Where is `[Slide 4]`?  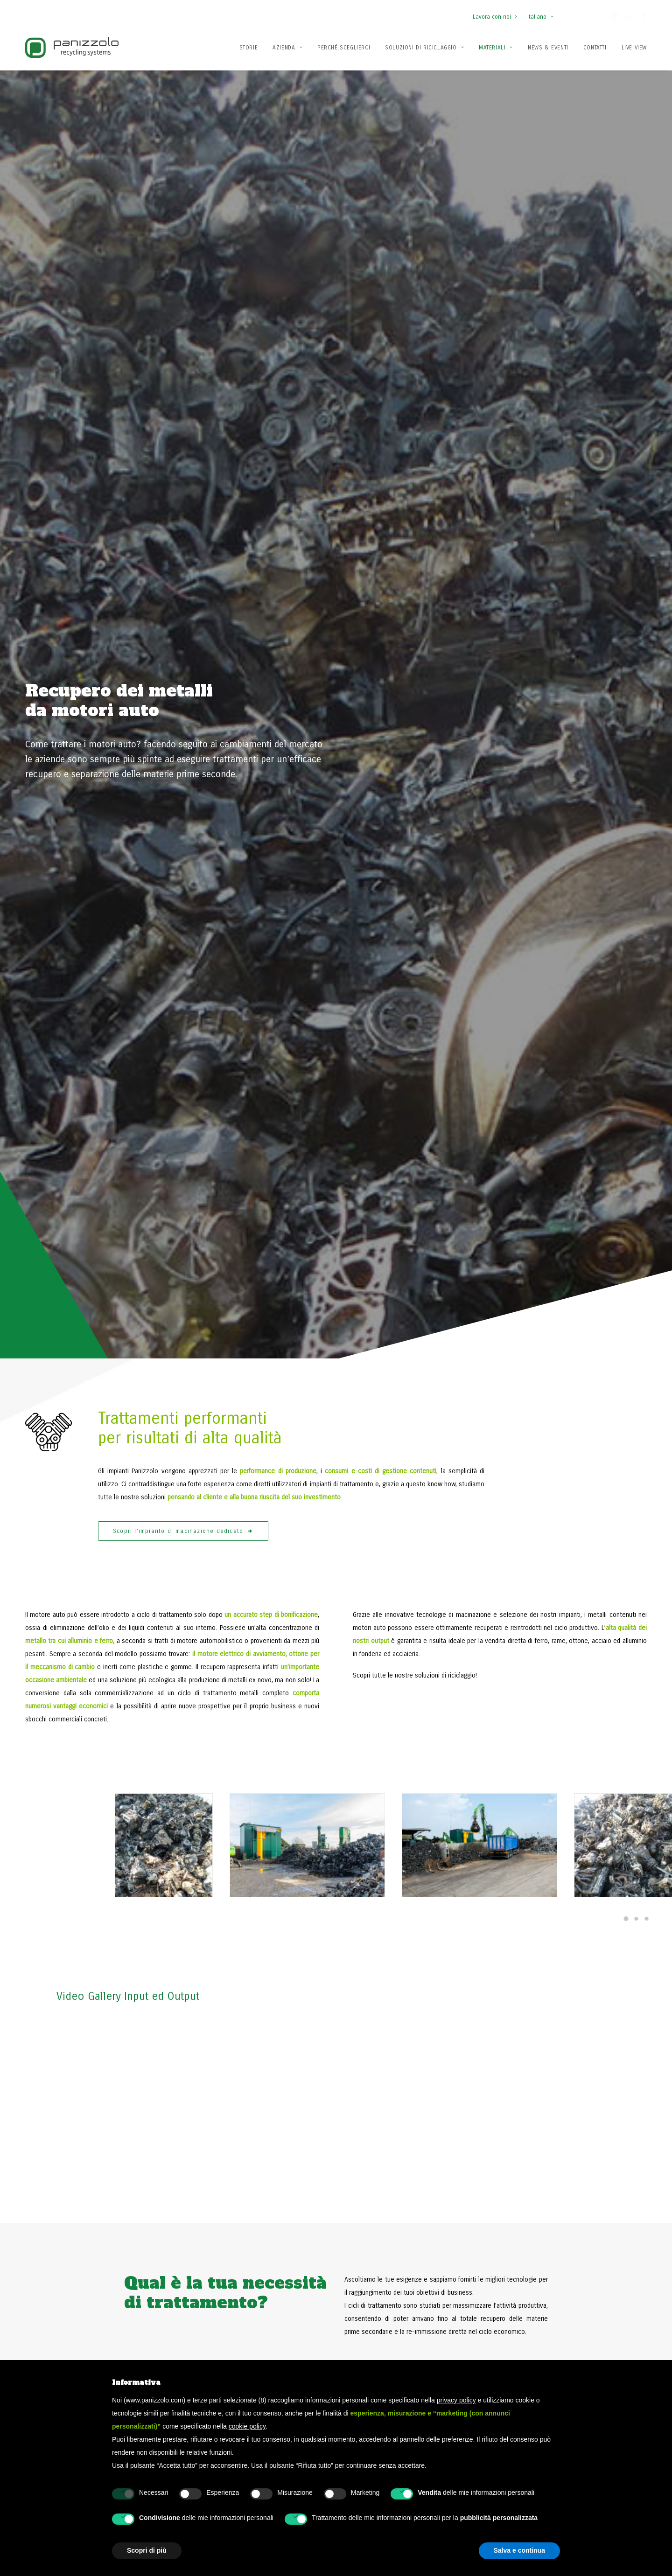 [Slide 4] is located at coordinates (627, 1830).